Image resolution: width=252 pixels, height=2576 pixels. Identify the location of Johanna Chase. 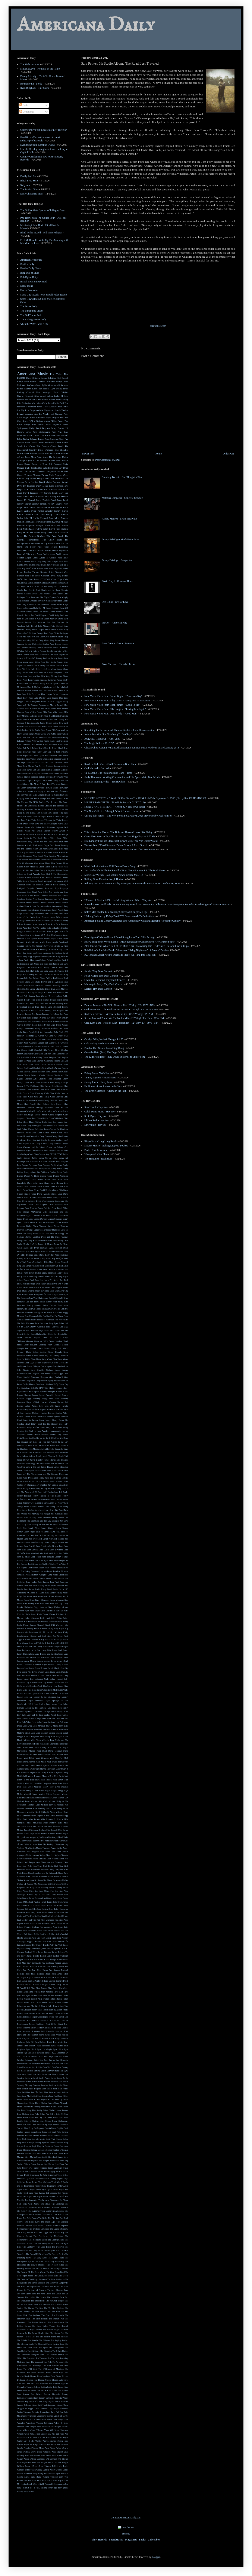
(62, 665).